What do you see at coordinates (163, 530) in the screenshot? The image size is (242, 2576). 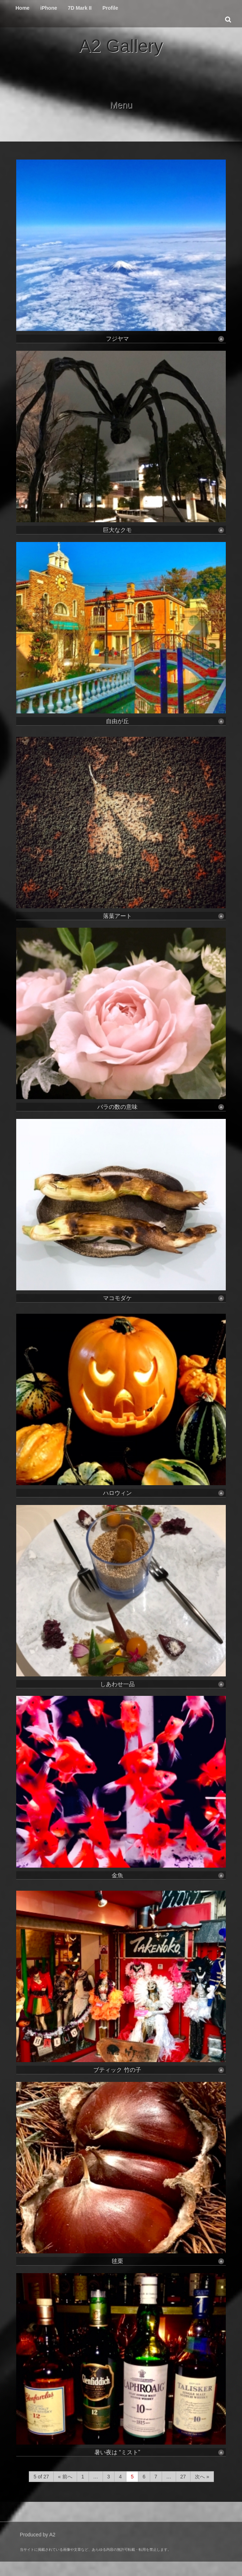 I see `巨大なクモ` at bounding box center [163, 530].